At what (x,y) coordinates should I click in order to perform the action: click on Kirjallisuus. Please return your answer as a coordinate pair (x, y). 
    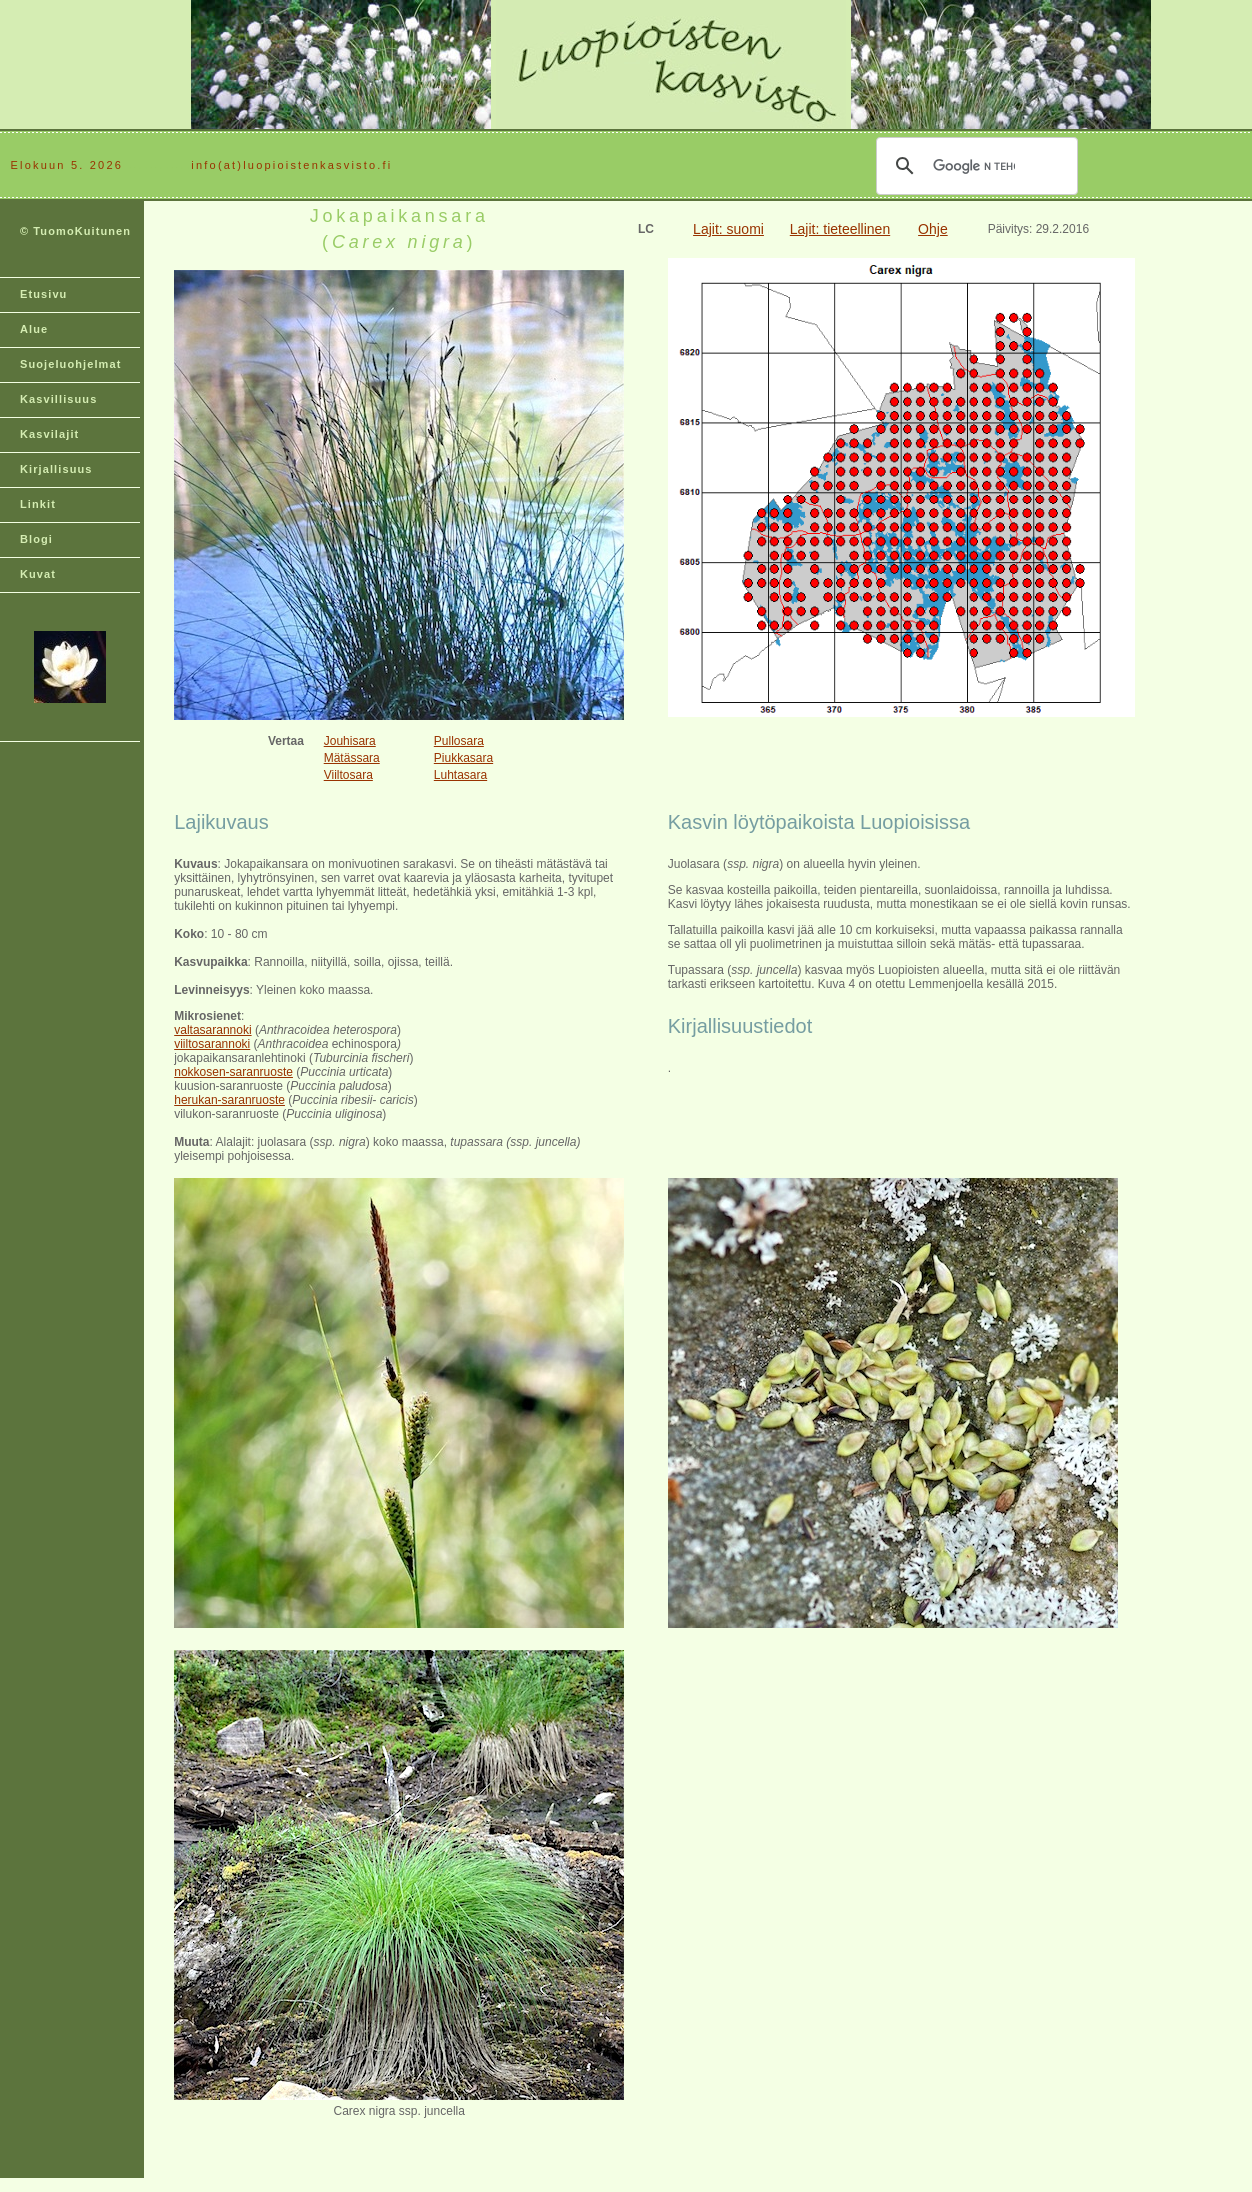
    Looking at the image, I should click on (56, 469).